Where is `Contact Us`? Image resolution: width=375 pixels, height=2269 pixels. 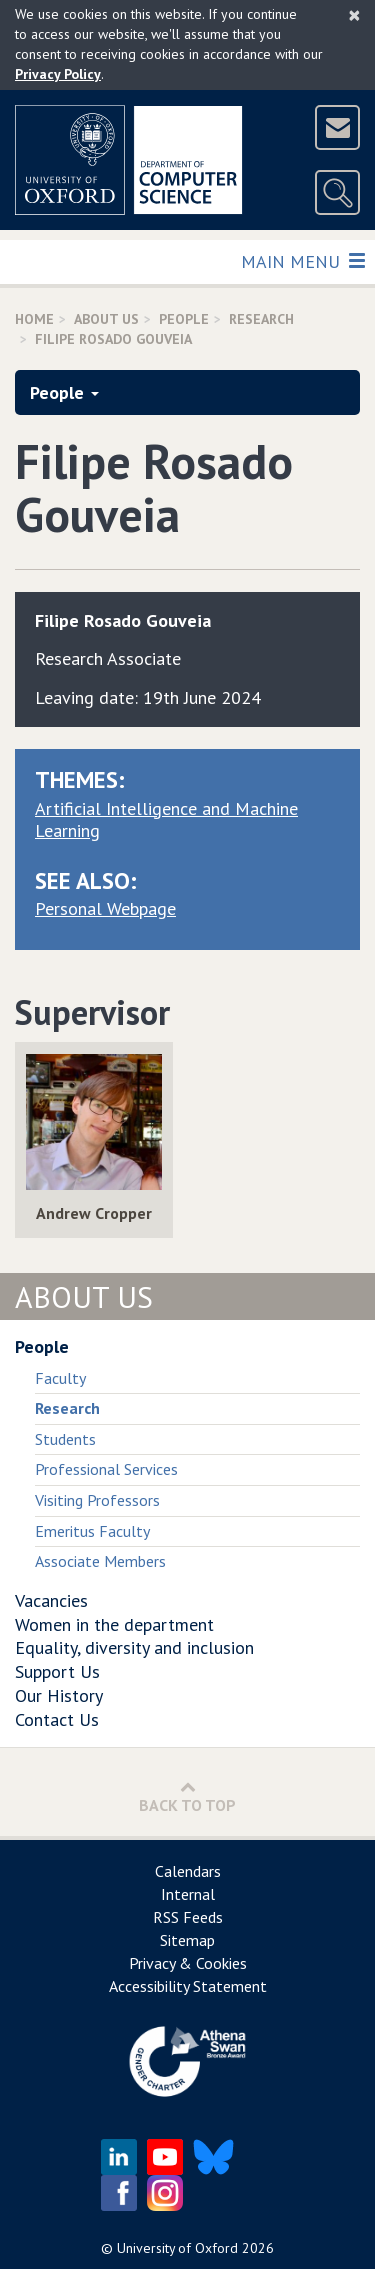 Contact Us is located at coordinates (57, 1719).